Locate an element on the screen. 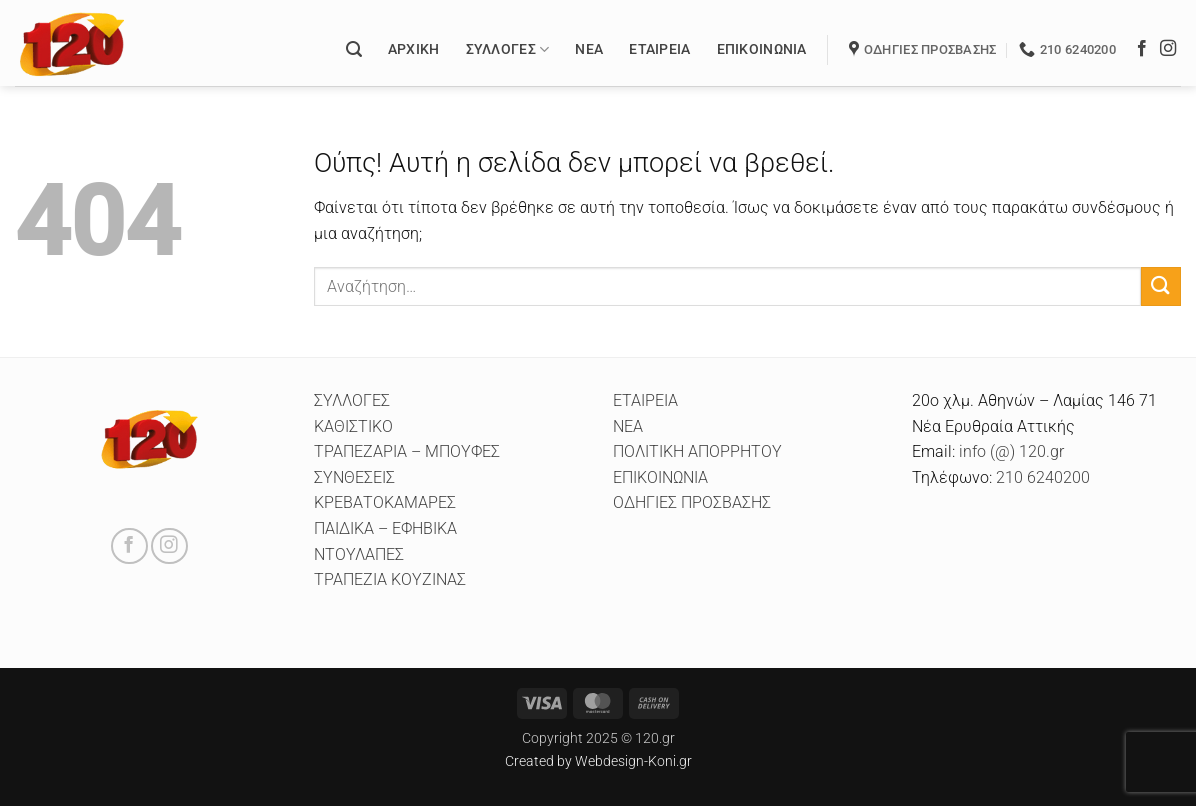 The height and width of the screenshot is (806, 1196). ΣΥΛΛΟΓΕΣ is located at coordinates (352, 400).